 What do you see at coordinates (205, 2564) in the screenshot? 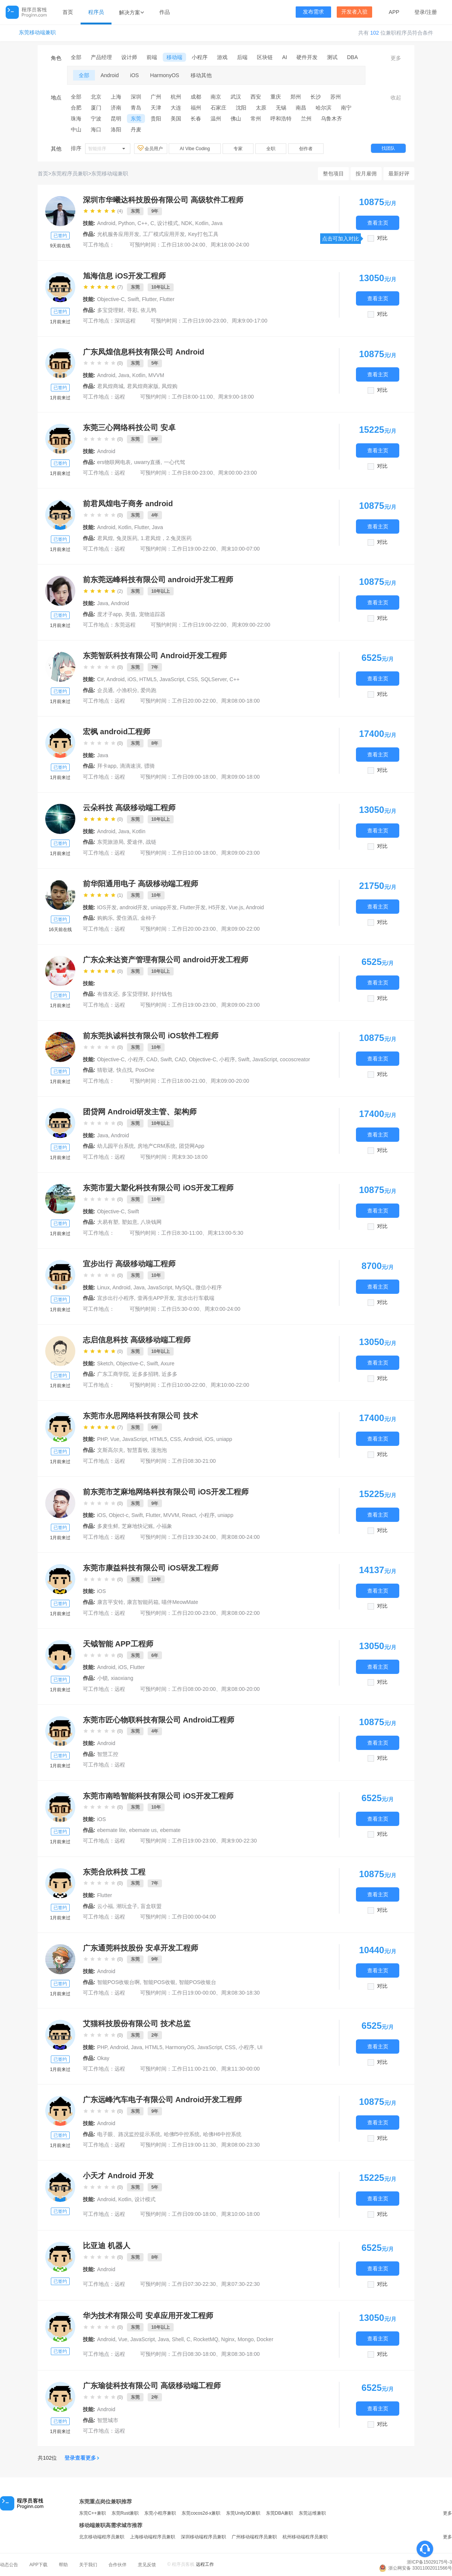
I see `远程工作` at bounding box center [205, 2564].